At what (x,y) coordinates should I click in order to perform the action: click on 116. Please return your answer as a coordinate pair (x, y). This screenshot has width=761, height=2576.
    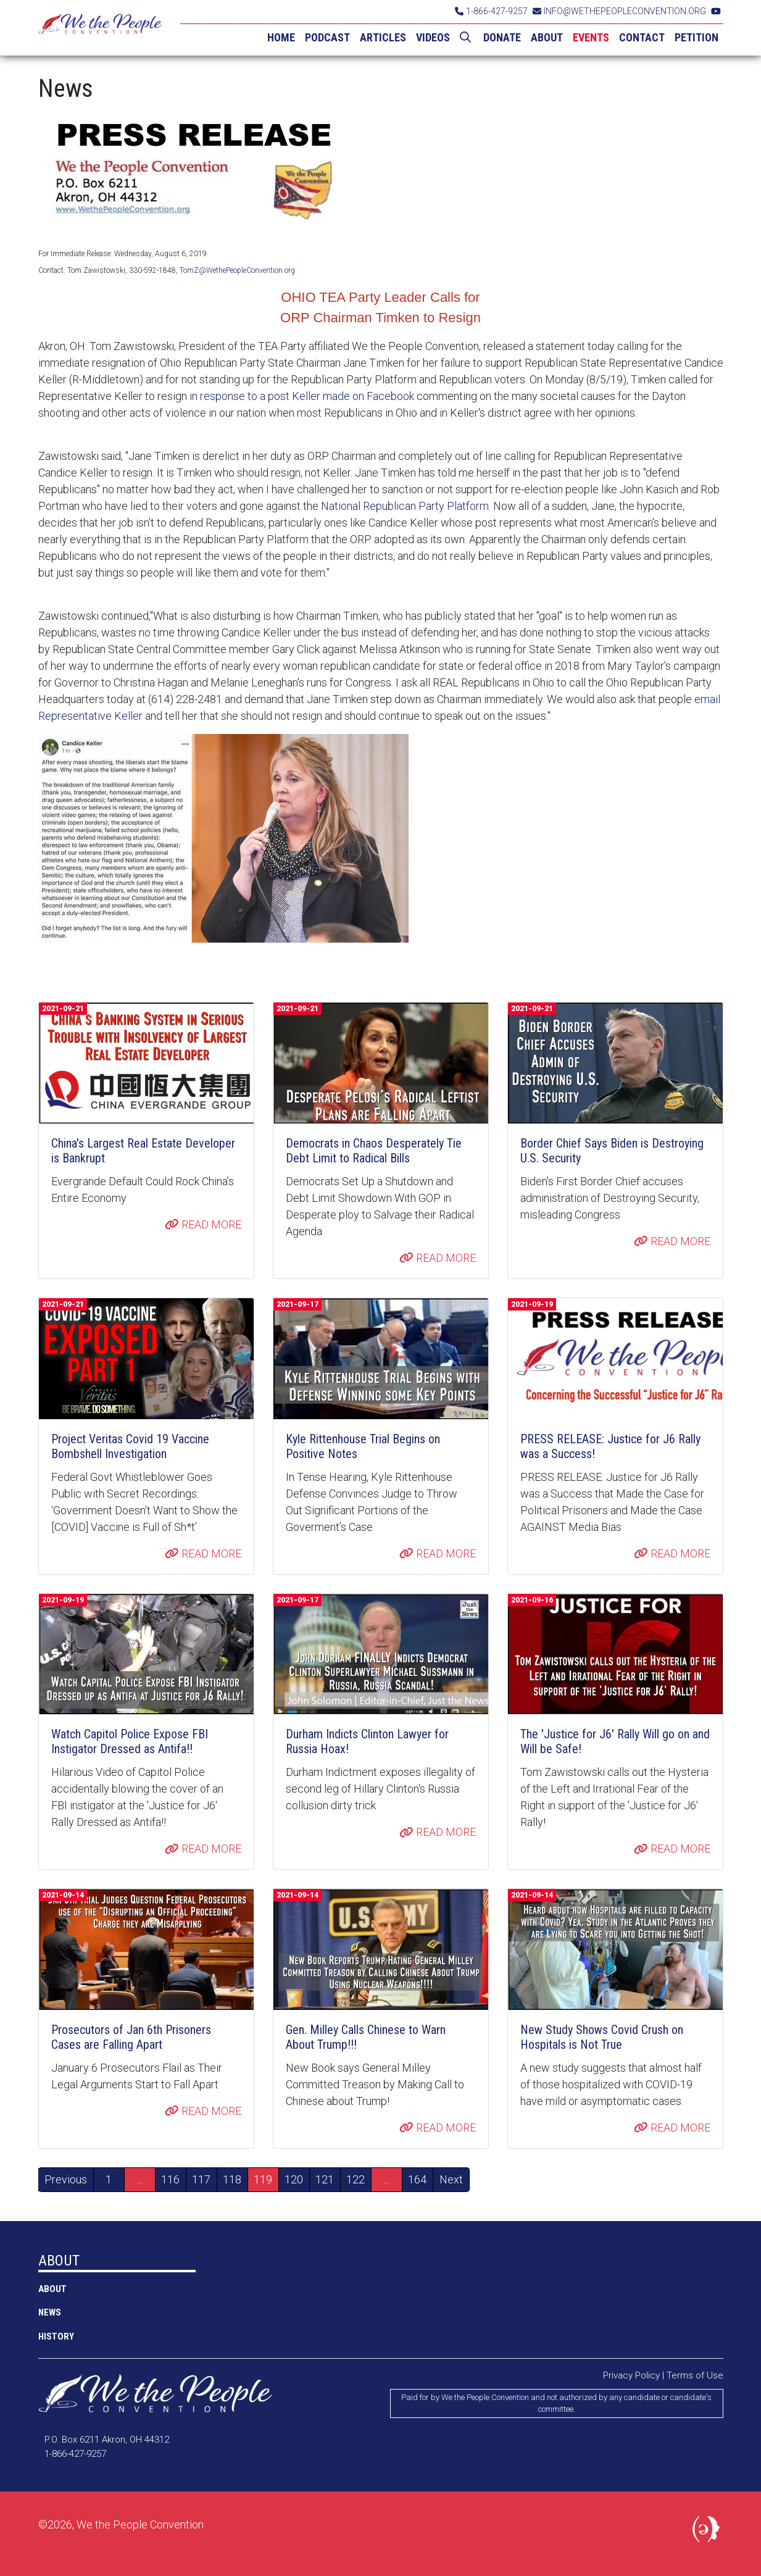
    Looking at the image, I should click on (170, 2179).